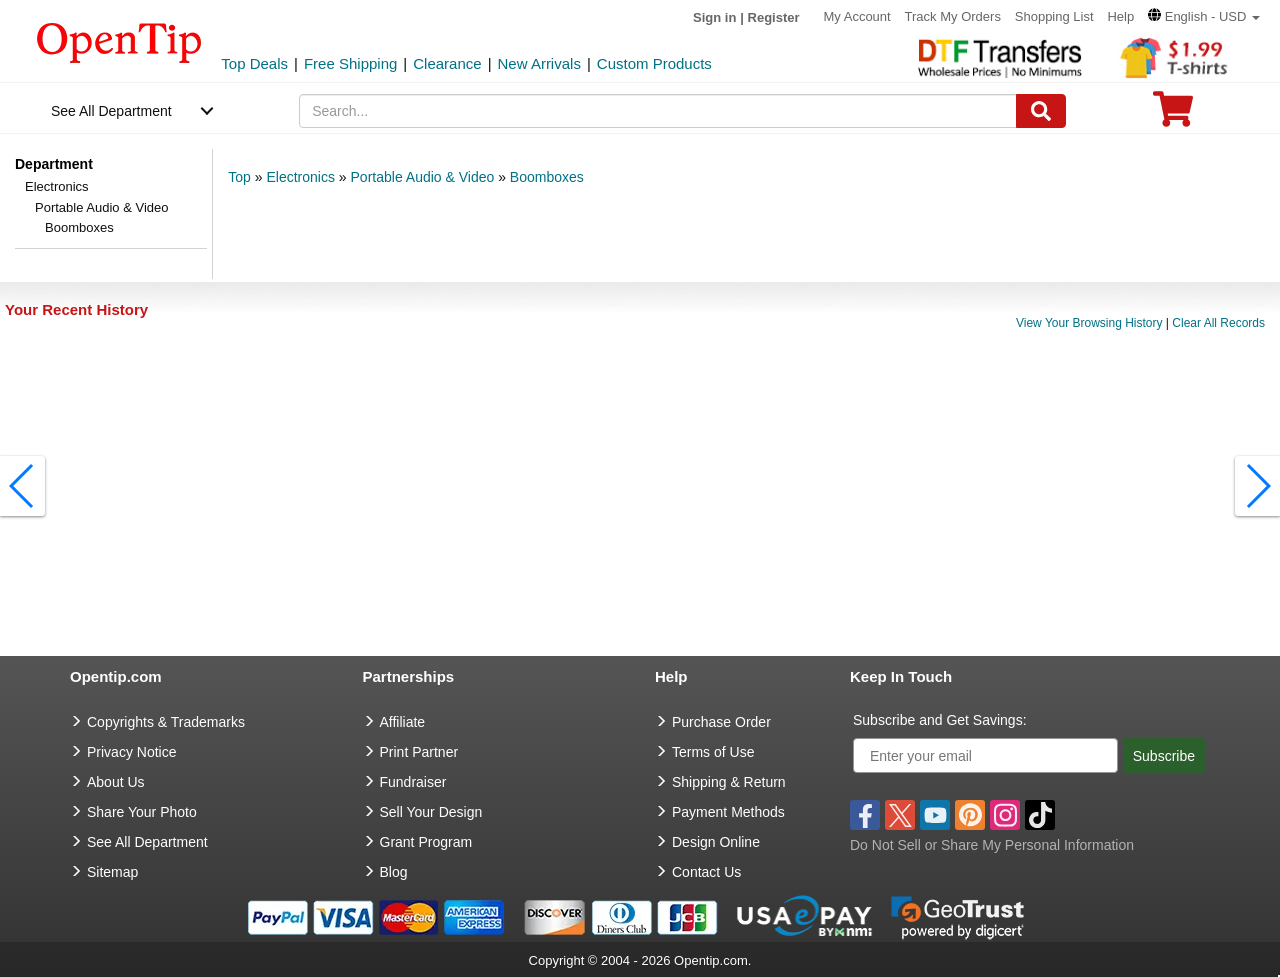 Image resolution: width=1280 pixels, height=977 pixels. What do you see at coordinates (654, 63) in the screenshot?
I see `Custom Products` at bounding box center [654, 63].